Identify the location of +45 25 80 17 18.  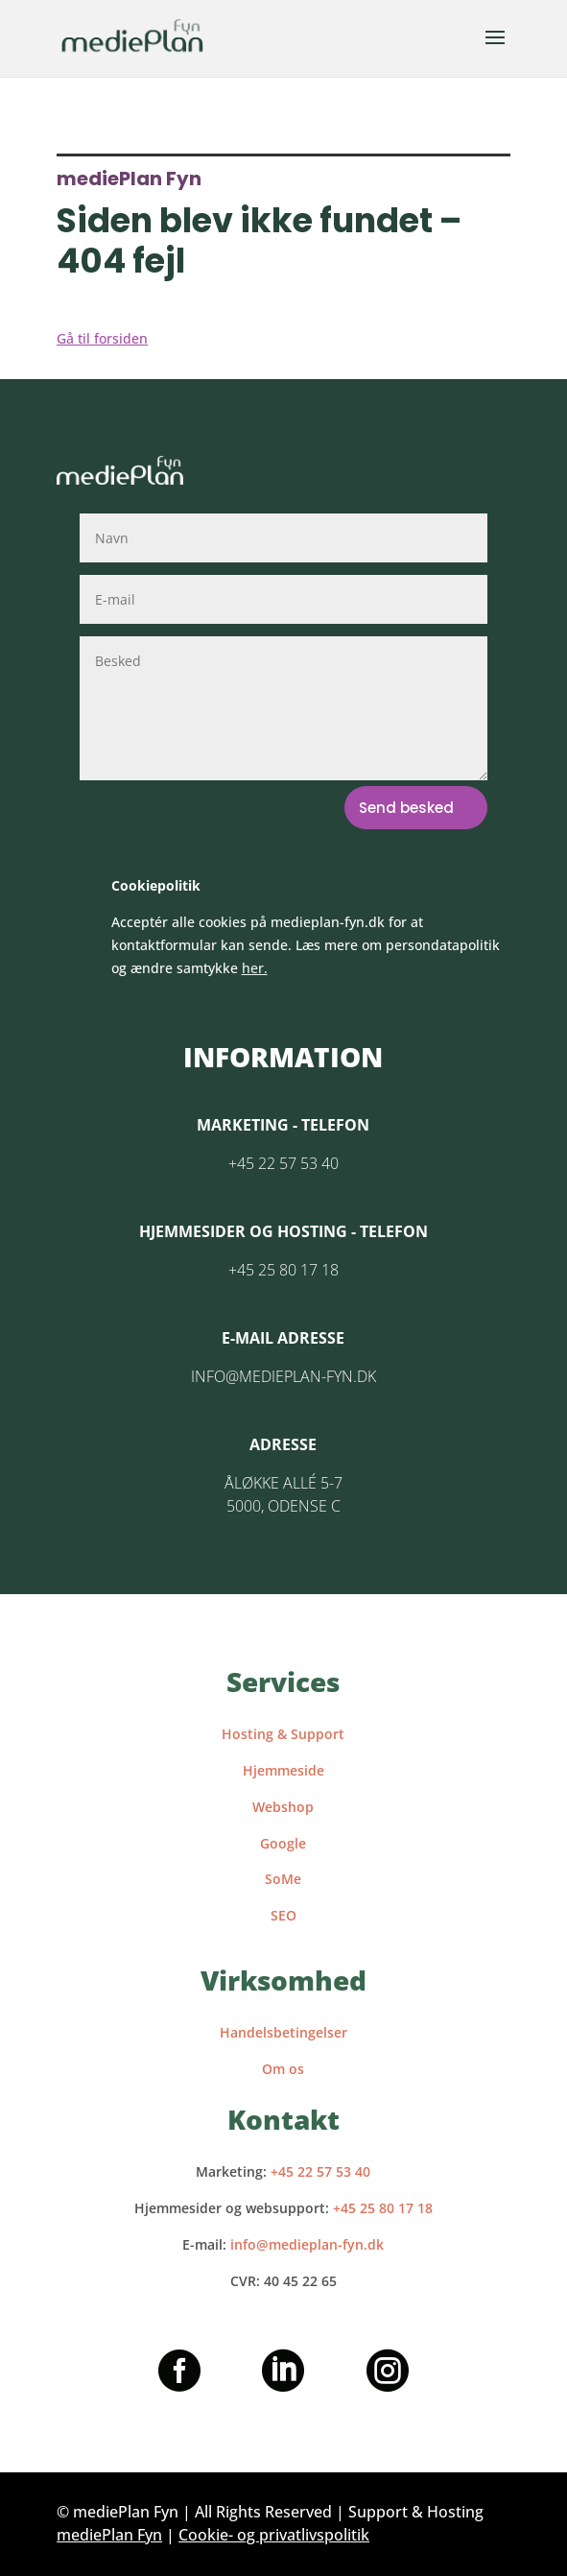
(283, 1269).